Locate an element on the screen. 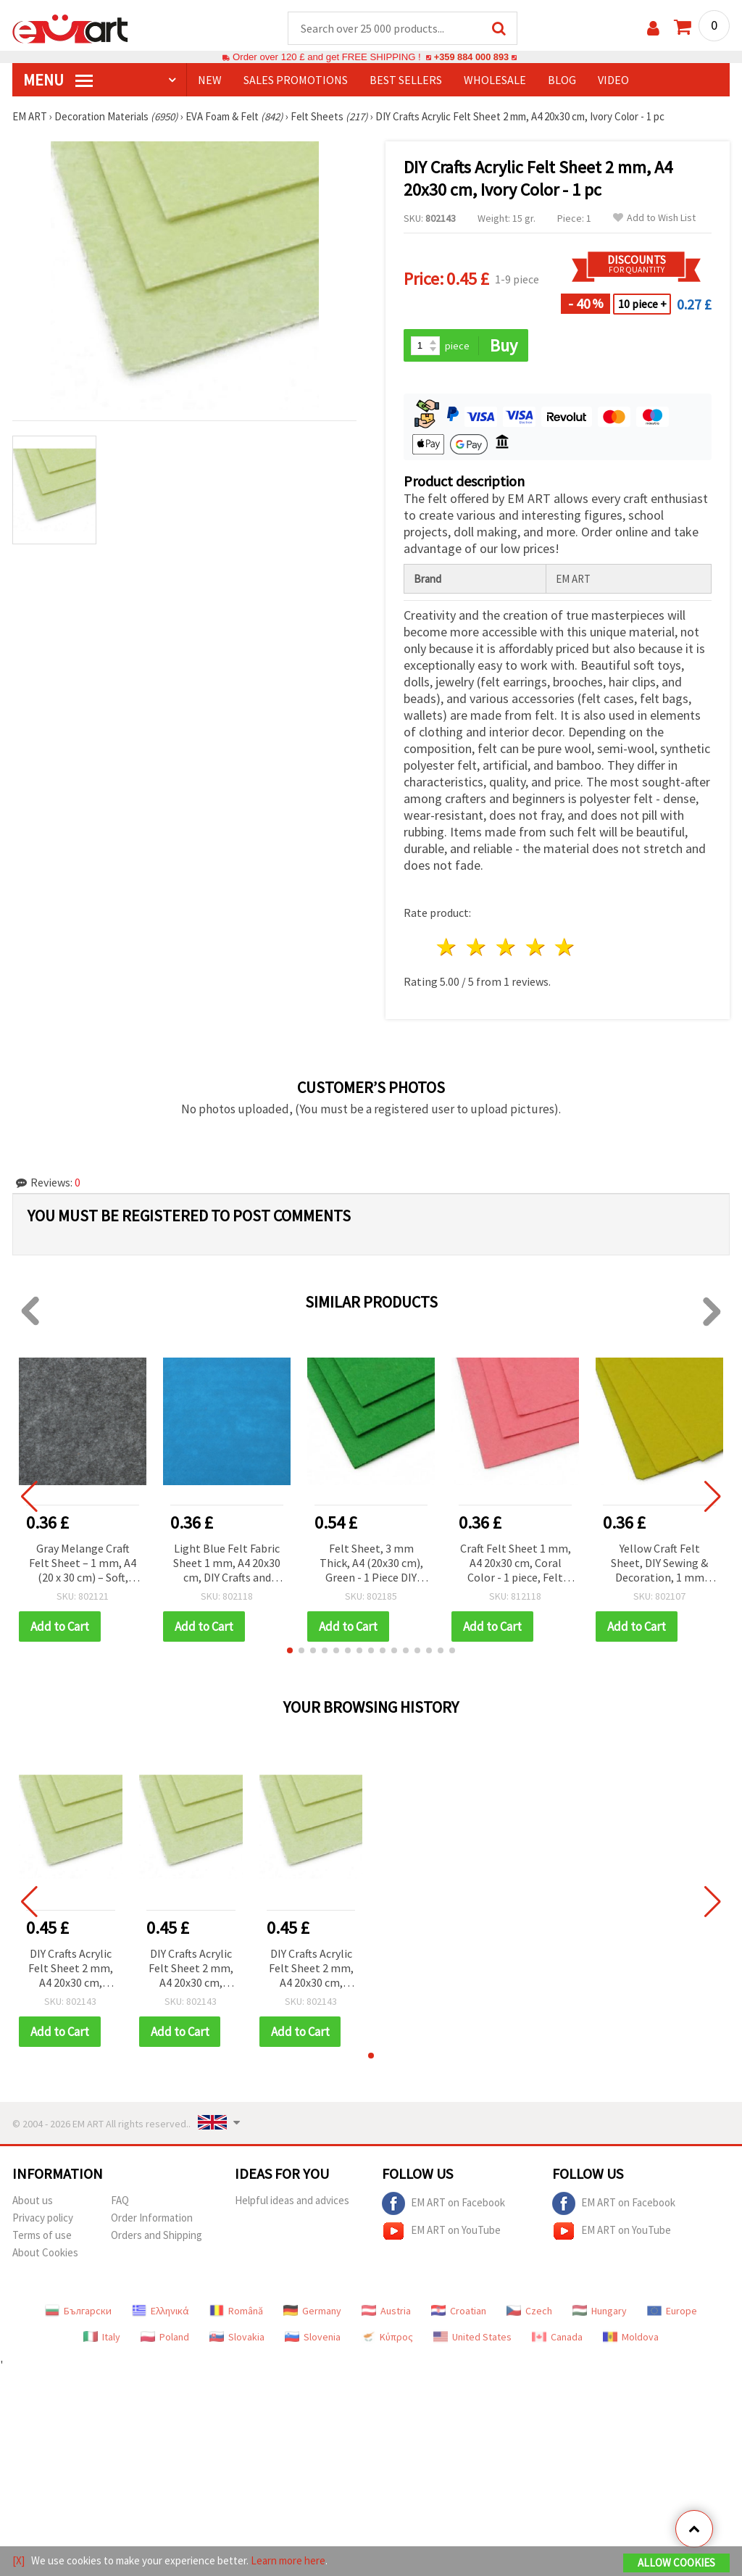 The image size is (742, 2576). MENU is located at coordinates (58, 80).